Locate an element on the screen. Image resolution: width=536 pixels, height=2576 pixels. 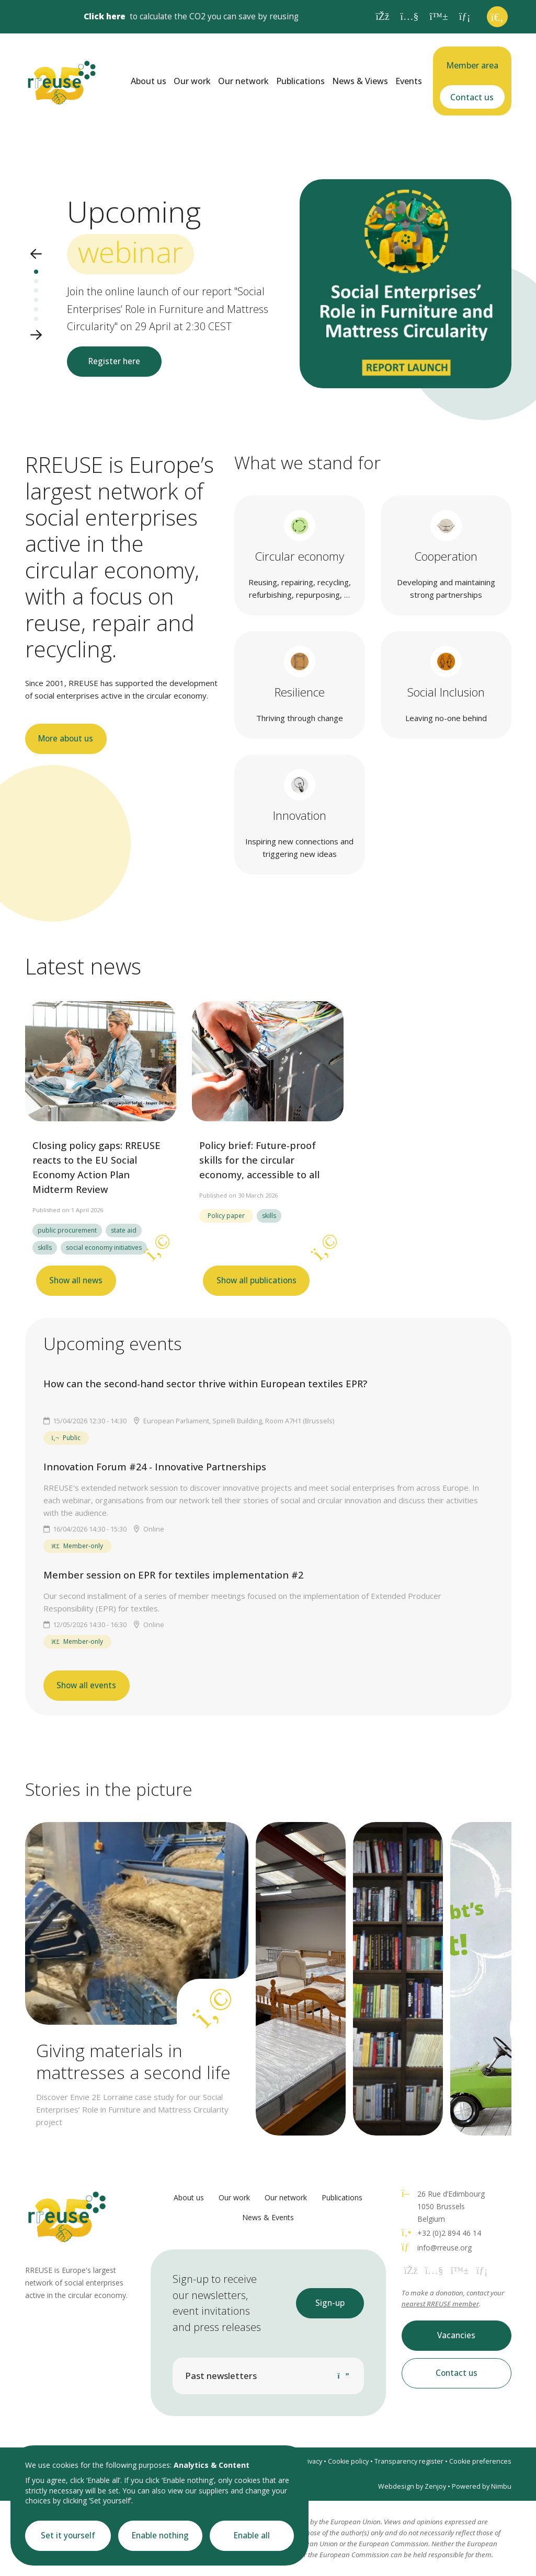
Policy brief: Future-proof skills for the circular economy, accessible to all is located at coordinates (259, 1160).